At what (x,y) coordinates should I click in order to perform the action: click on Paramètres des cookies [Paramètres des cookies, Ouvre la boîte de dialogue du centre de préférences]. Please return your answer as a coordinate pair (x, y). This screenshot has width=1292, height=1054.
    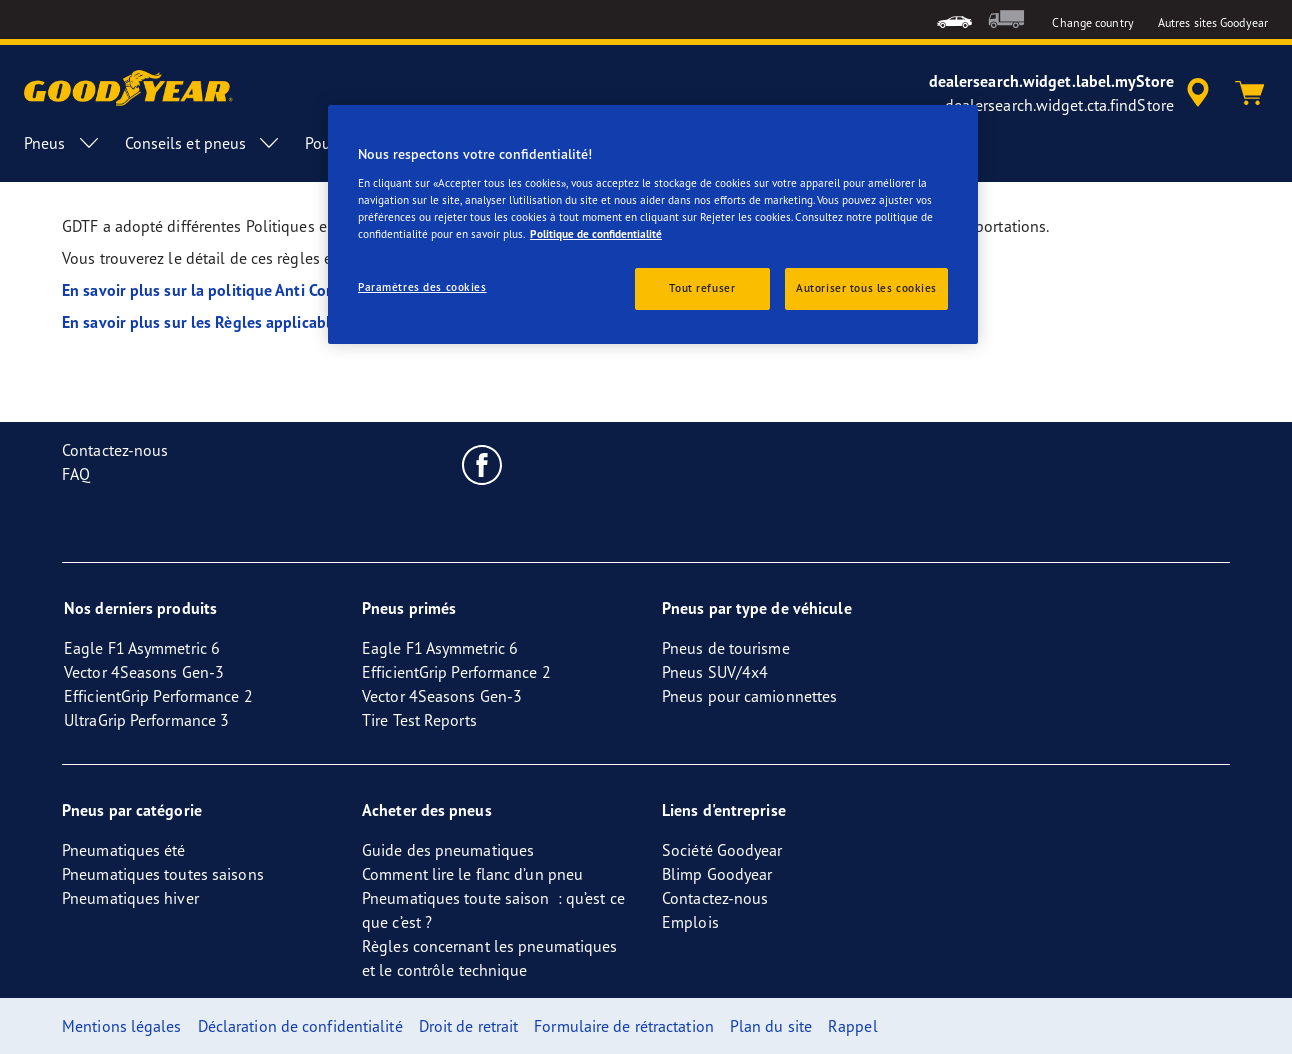
    Looking at the image, I should click on (422, 287).